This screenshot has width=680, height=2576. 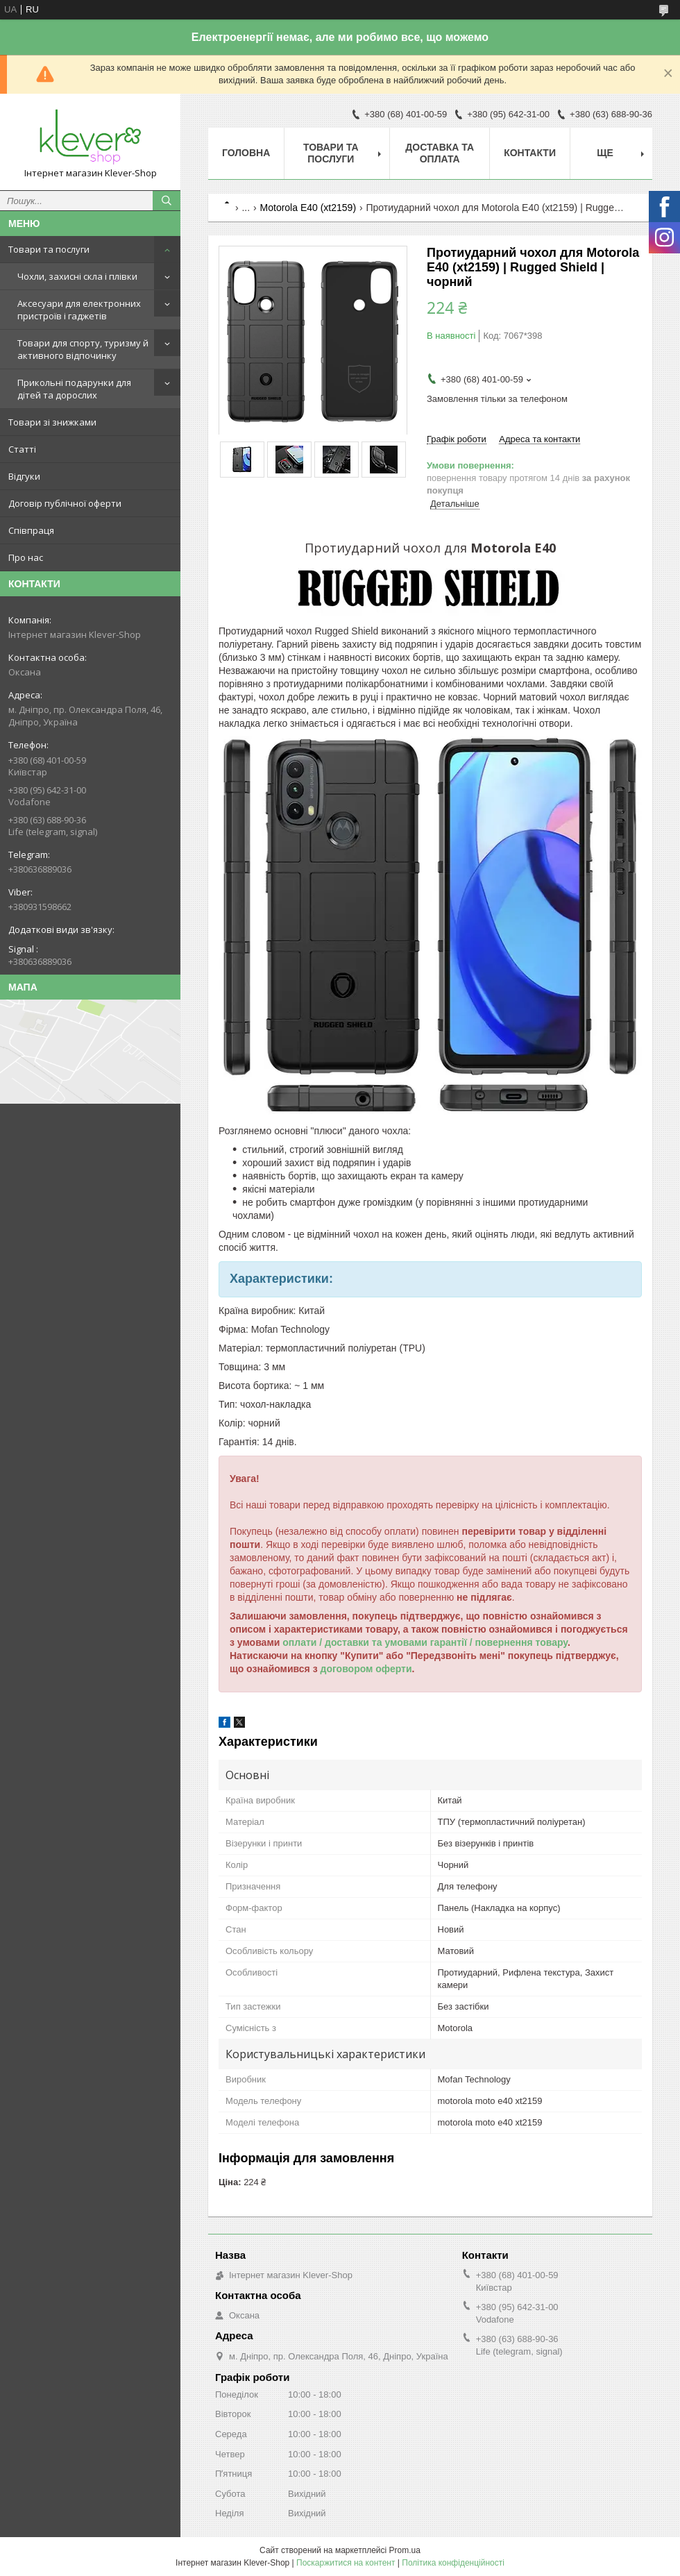 I want to click on Чохли, захисні скла і плівки, so click(x=77, y=276).